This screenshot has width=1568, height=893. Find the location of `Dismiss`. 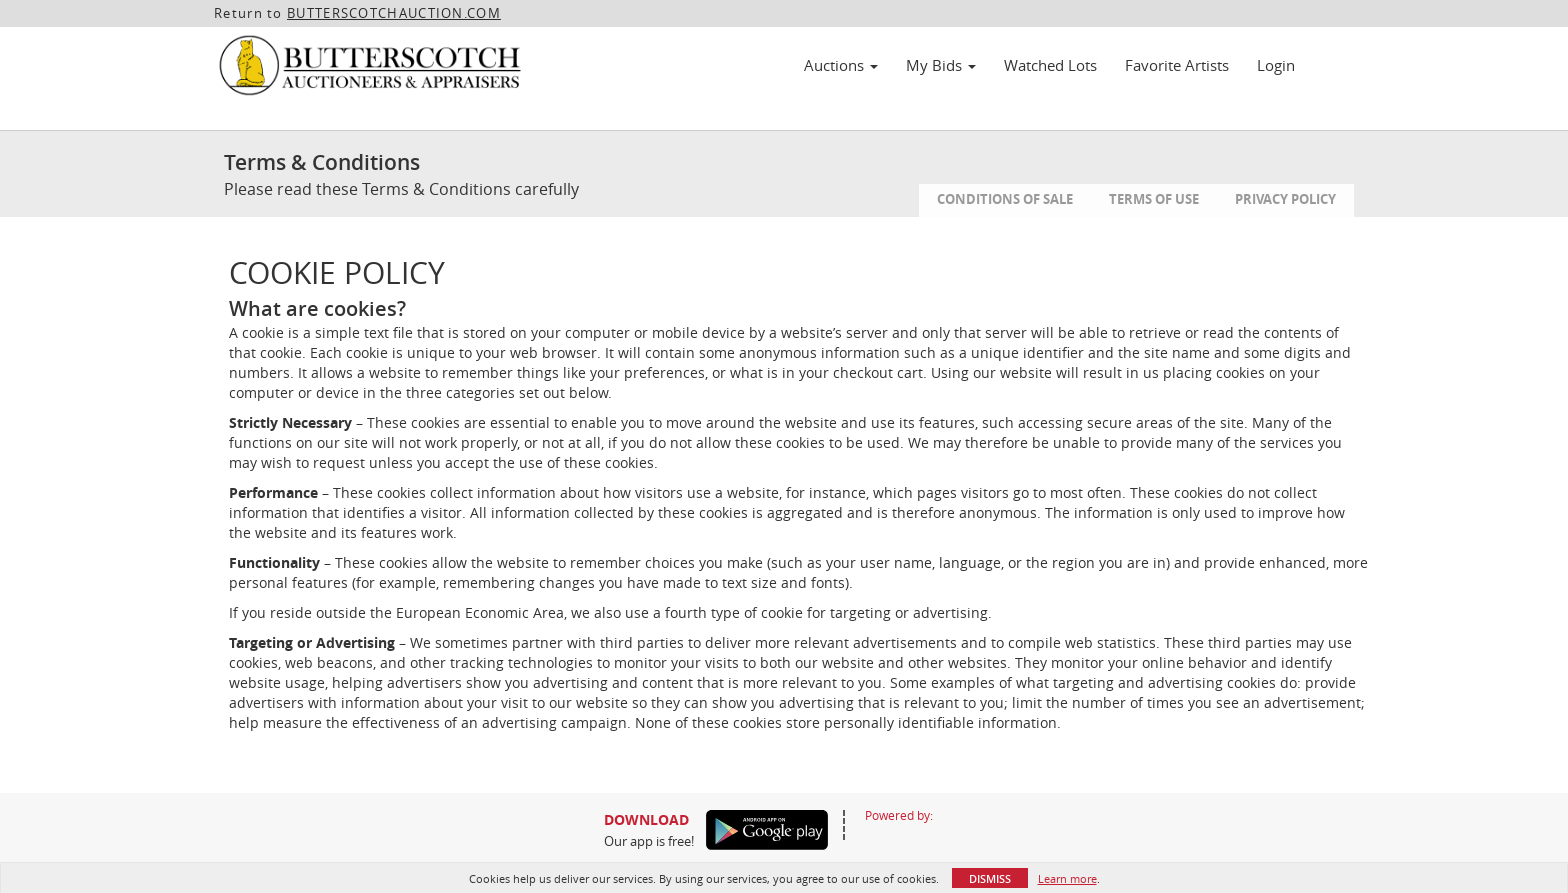

Dismiss is located at coordinates (990, 878).